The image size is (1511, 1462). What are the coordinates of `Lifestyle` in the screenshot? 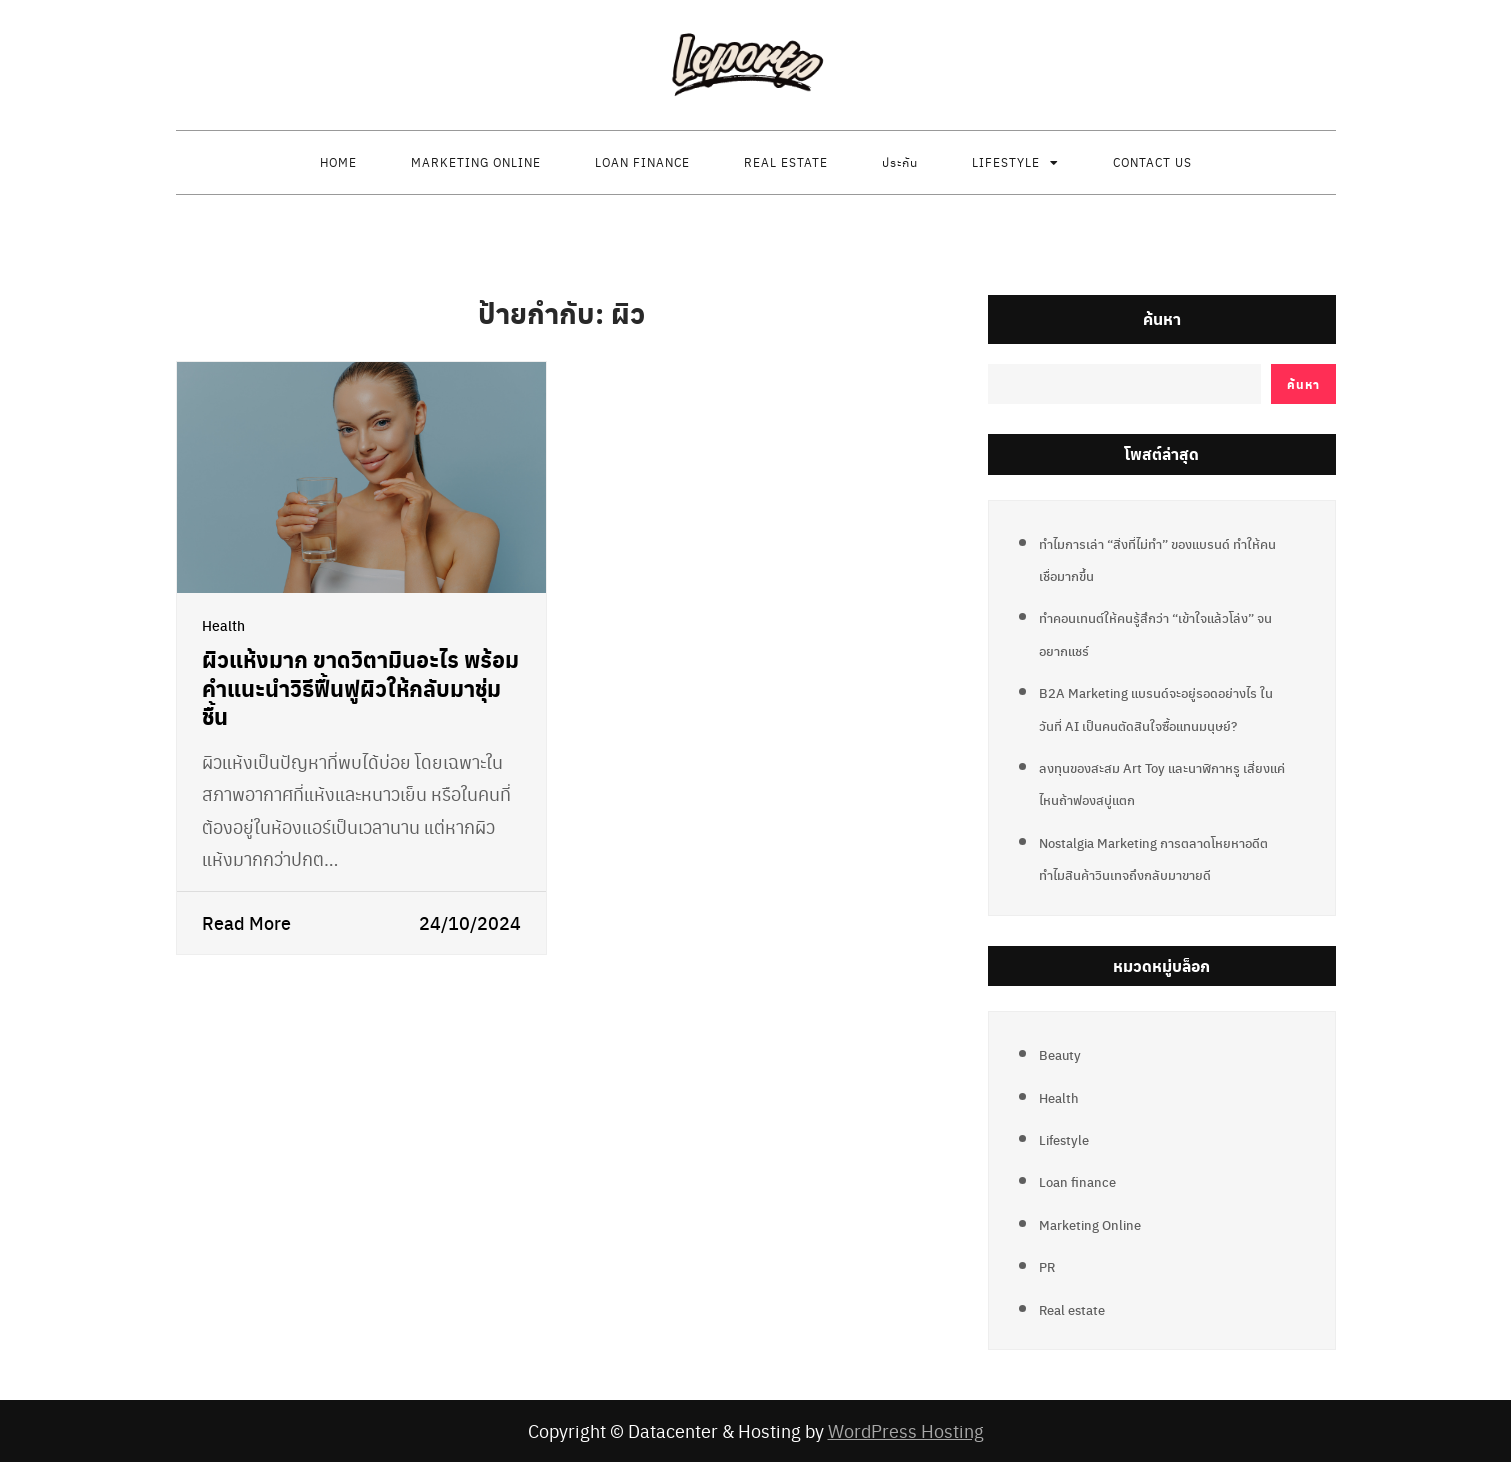 It's located at (1006, 162).